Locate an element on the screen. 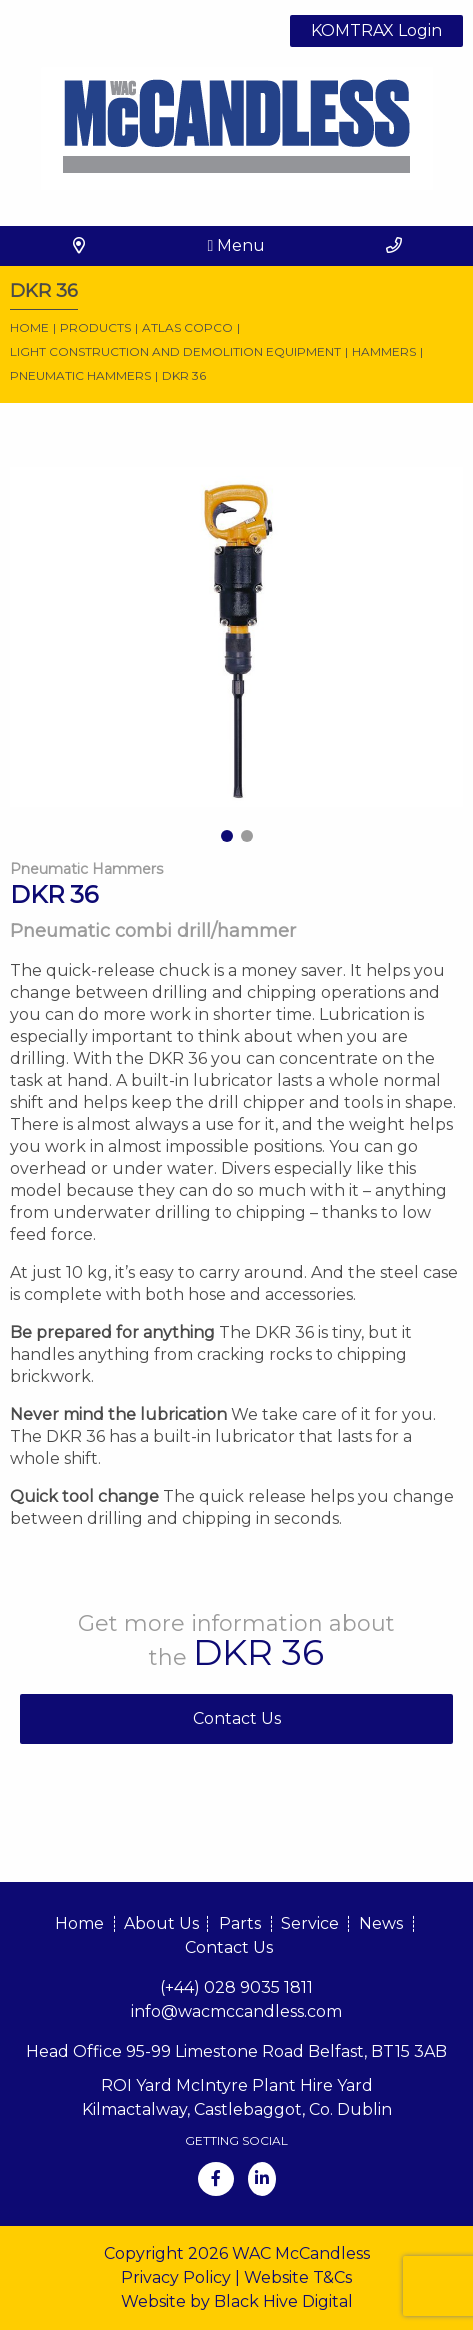 Image resolution: width=473 pixels, height=2330 pixels. 1 [tab] is located at coordinates (227, 836).